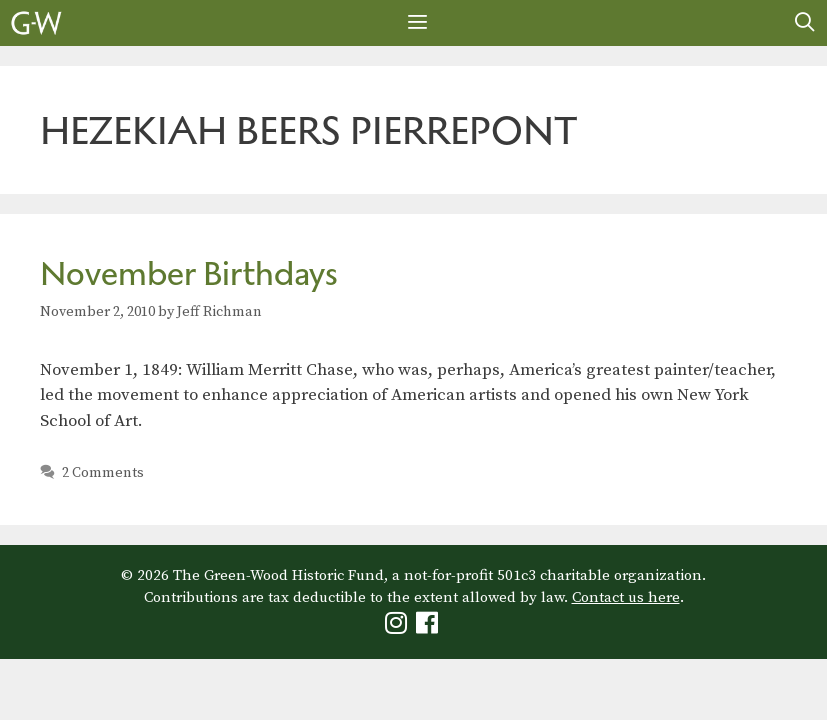 Image resolution: width=827 pixels, height=720 pixels. What do you see at coordinates (189, 273) in the screenshot?
I see `November Birthdays` at bounding box center [189, 273].